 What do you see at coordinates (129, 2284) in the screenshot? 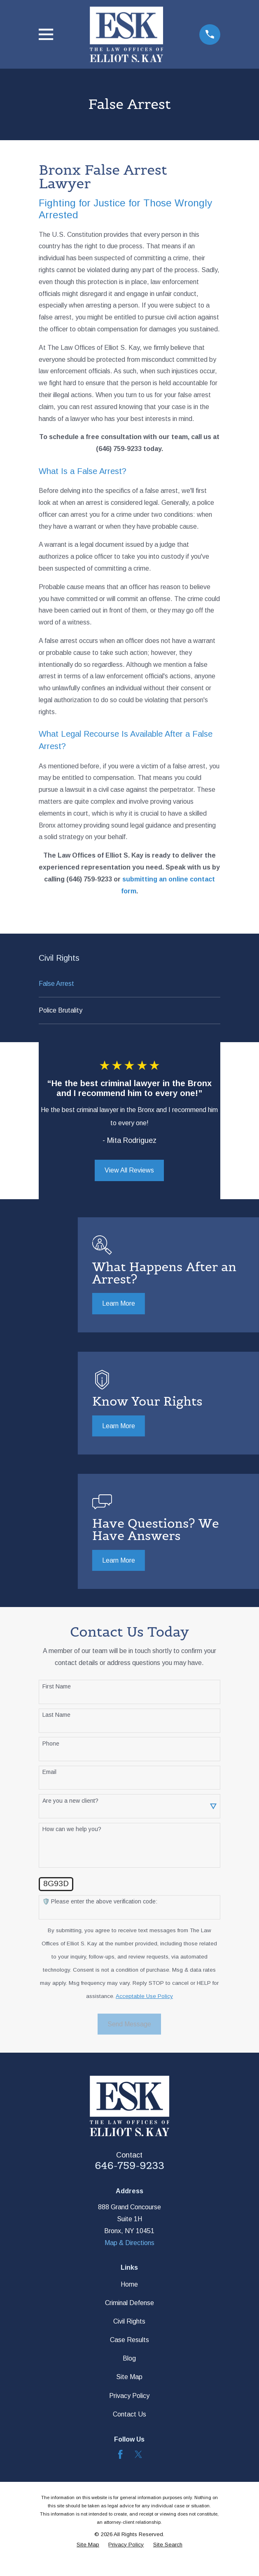
I see `Home` at bounding box center [129, 2284].